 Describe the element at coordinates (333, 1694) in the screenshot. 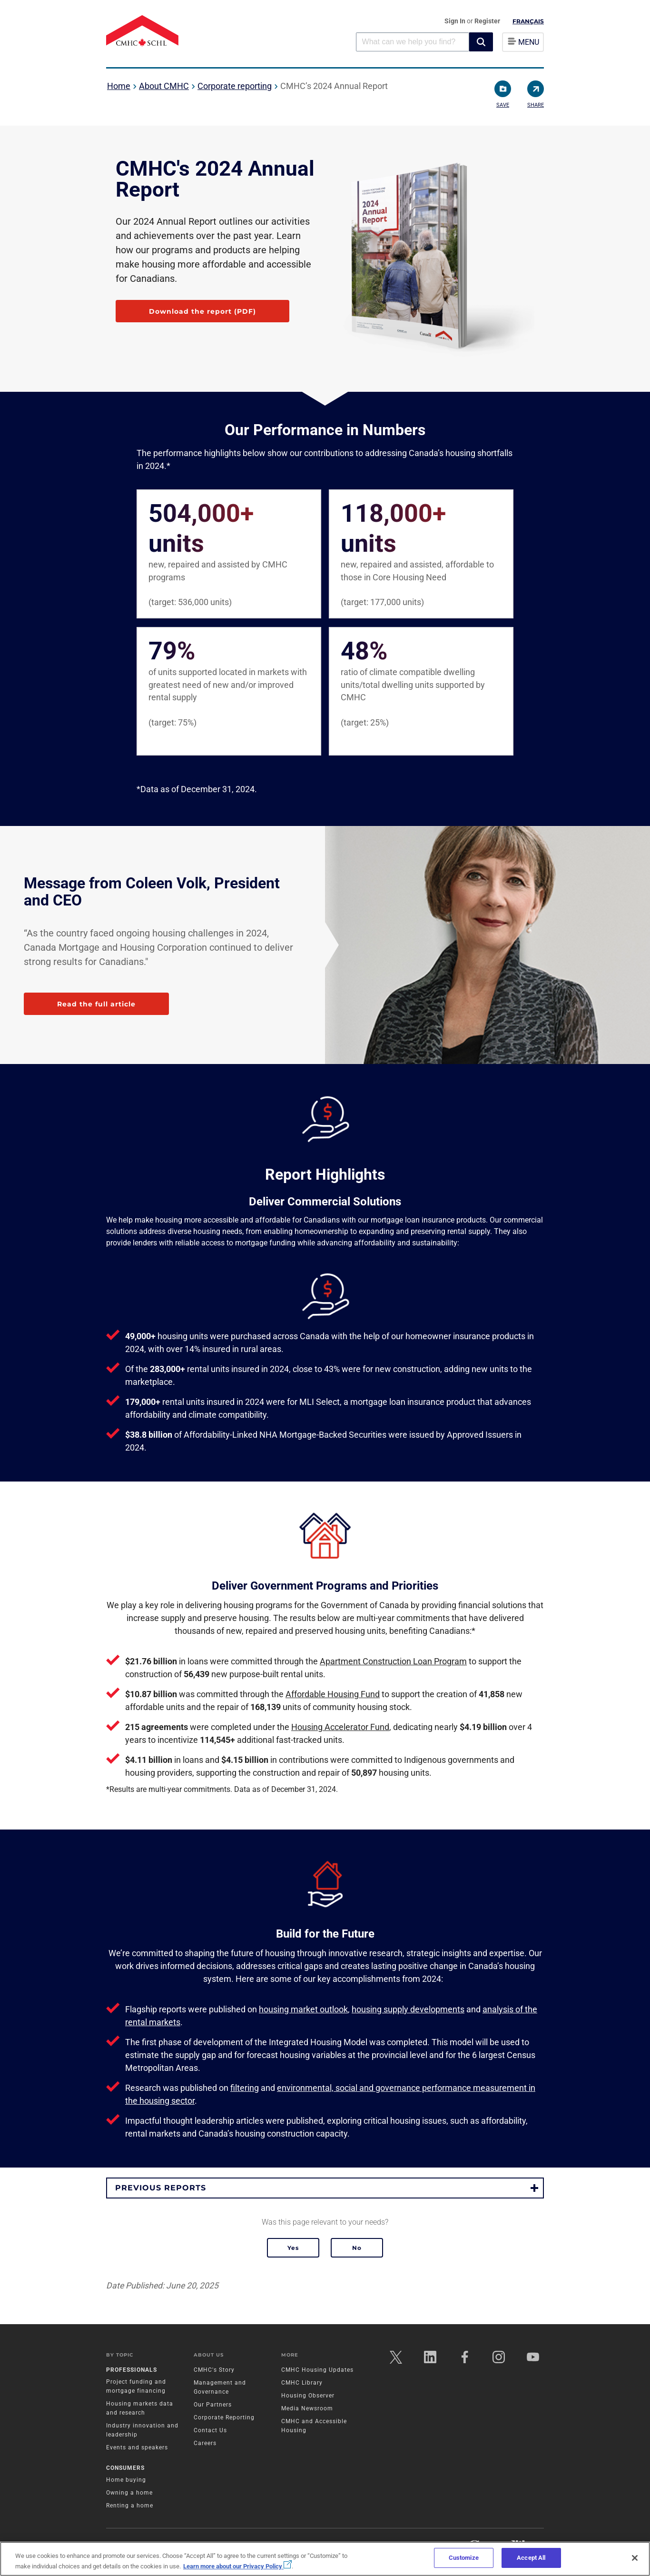

I see `Affordable Housing Fund` at that location.